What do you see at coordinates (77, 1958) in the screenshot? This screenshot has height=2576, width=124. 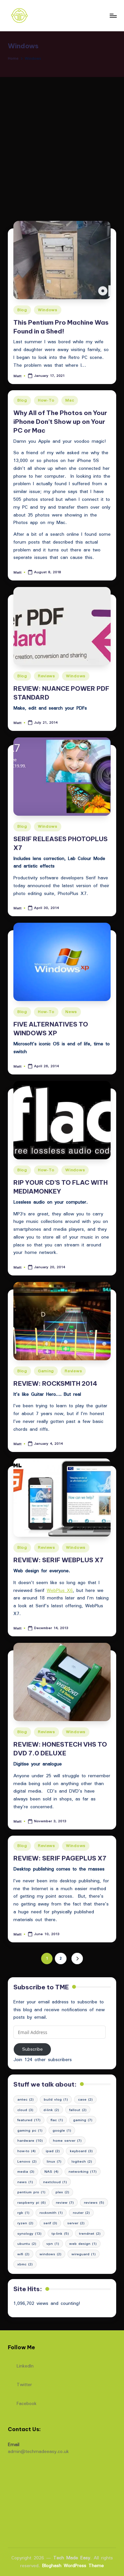 I see `[button]` at bounding box center [77, 1958].